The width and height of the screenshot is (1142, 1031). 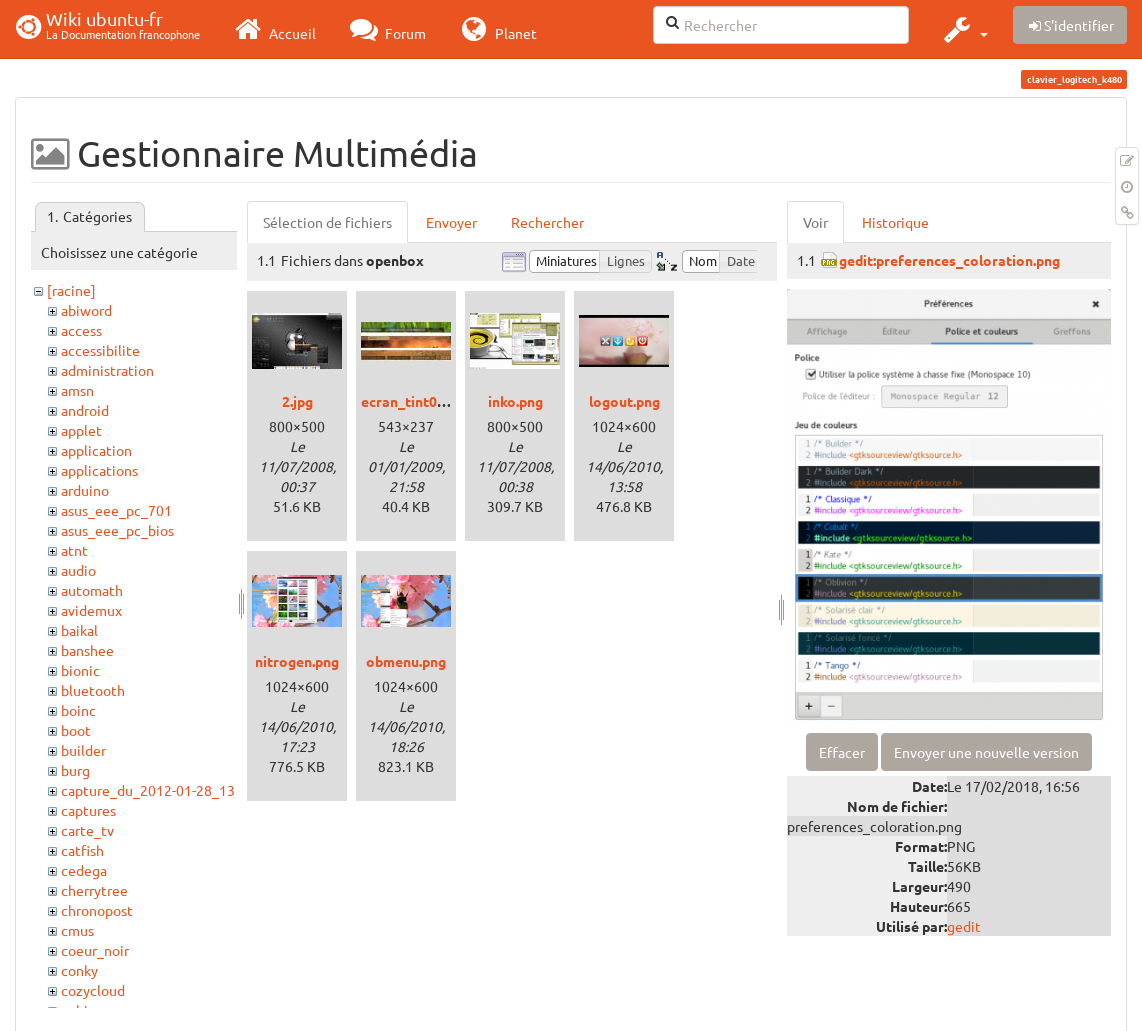 I want to click on [racine], so click(x=71, y=290).